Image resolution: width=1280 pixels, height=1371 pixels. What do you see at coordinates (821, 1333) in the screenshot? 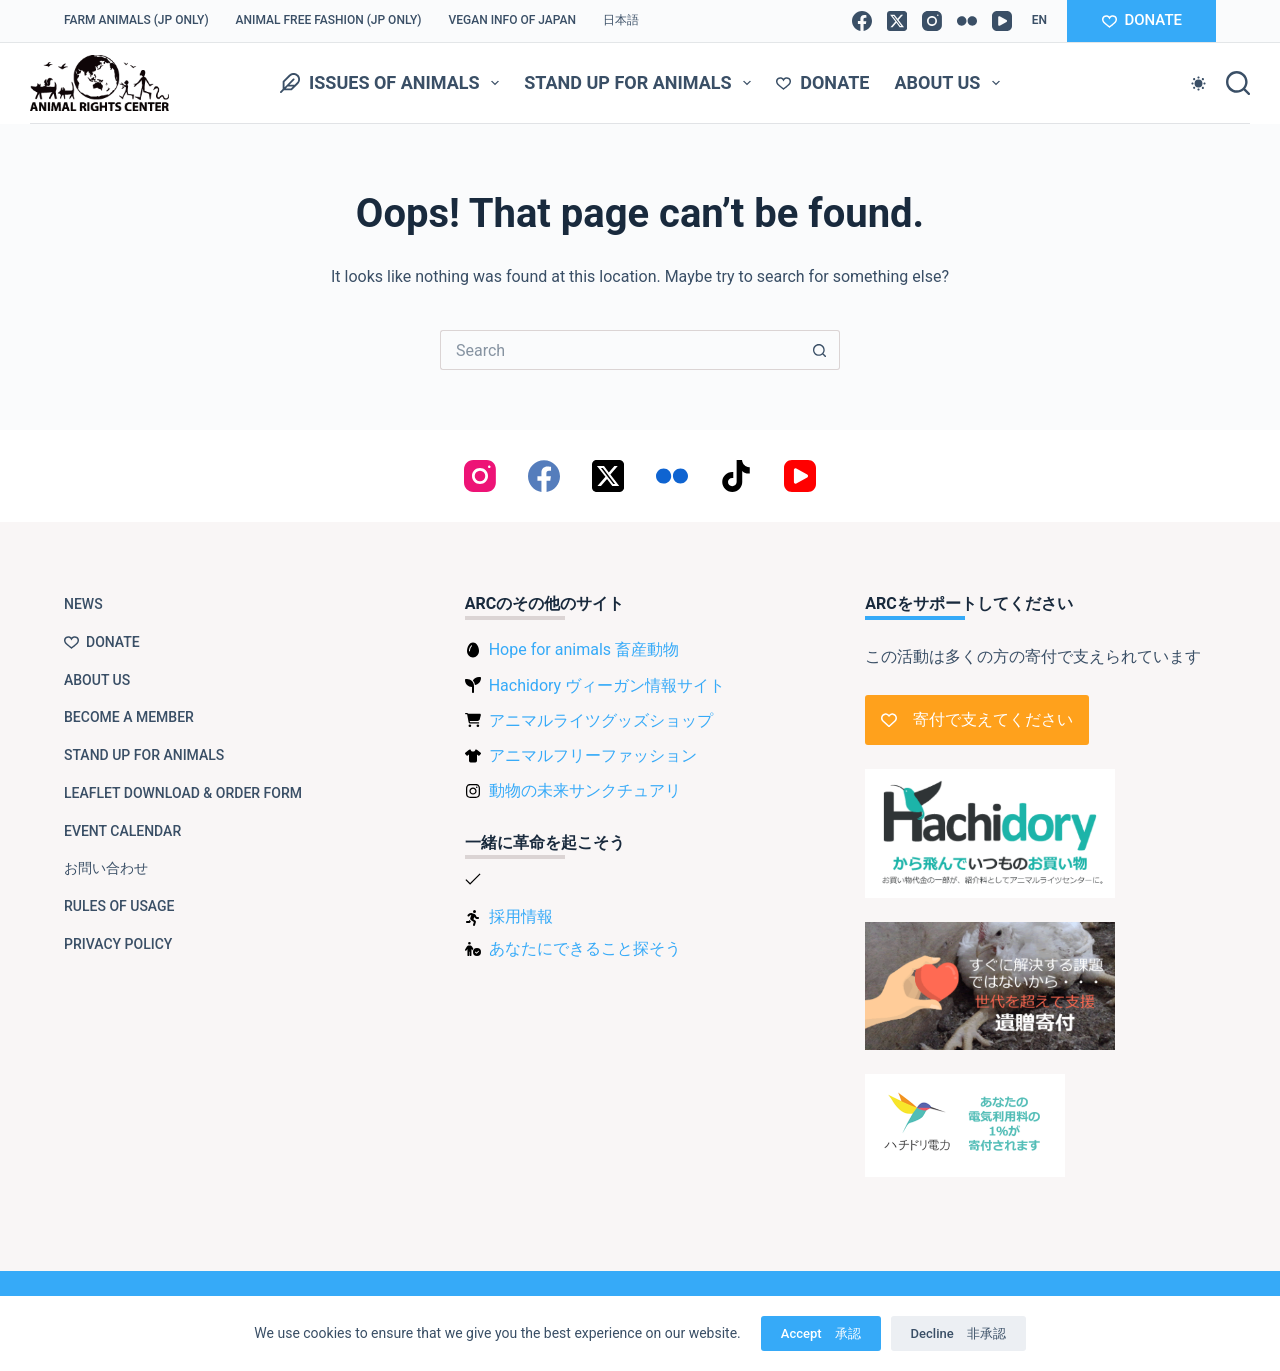
I see `Accept 承認` at bounding box center [821, 1333].